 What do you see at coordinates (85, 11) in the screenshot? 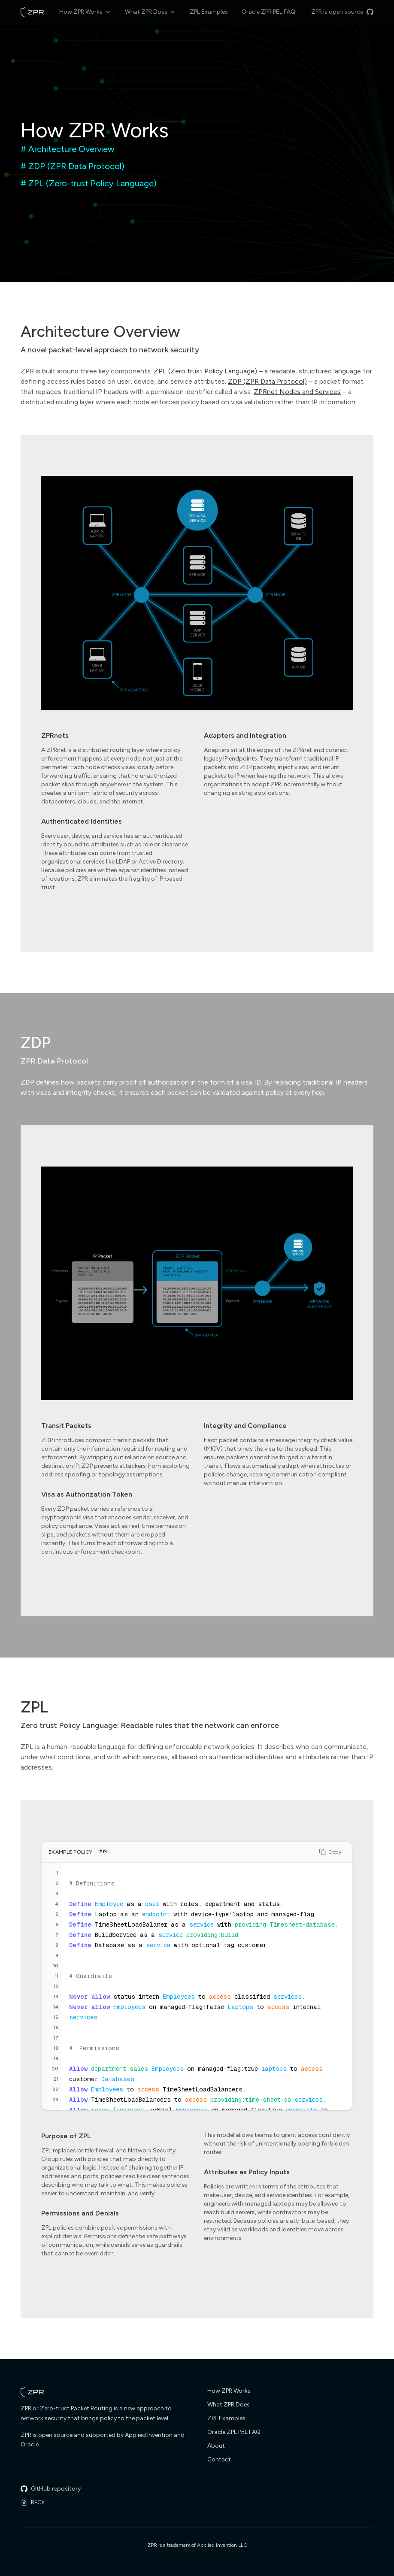
I see `How ZPR Works` at bounding box center [85, 11].